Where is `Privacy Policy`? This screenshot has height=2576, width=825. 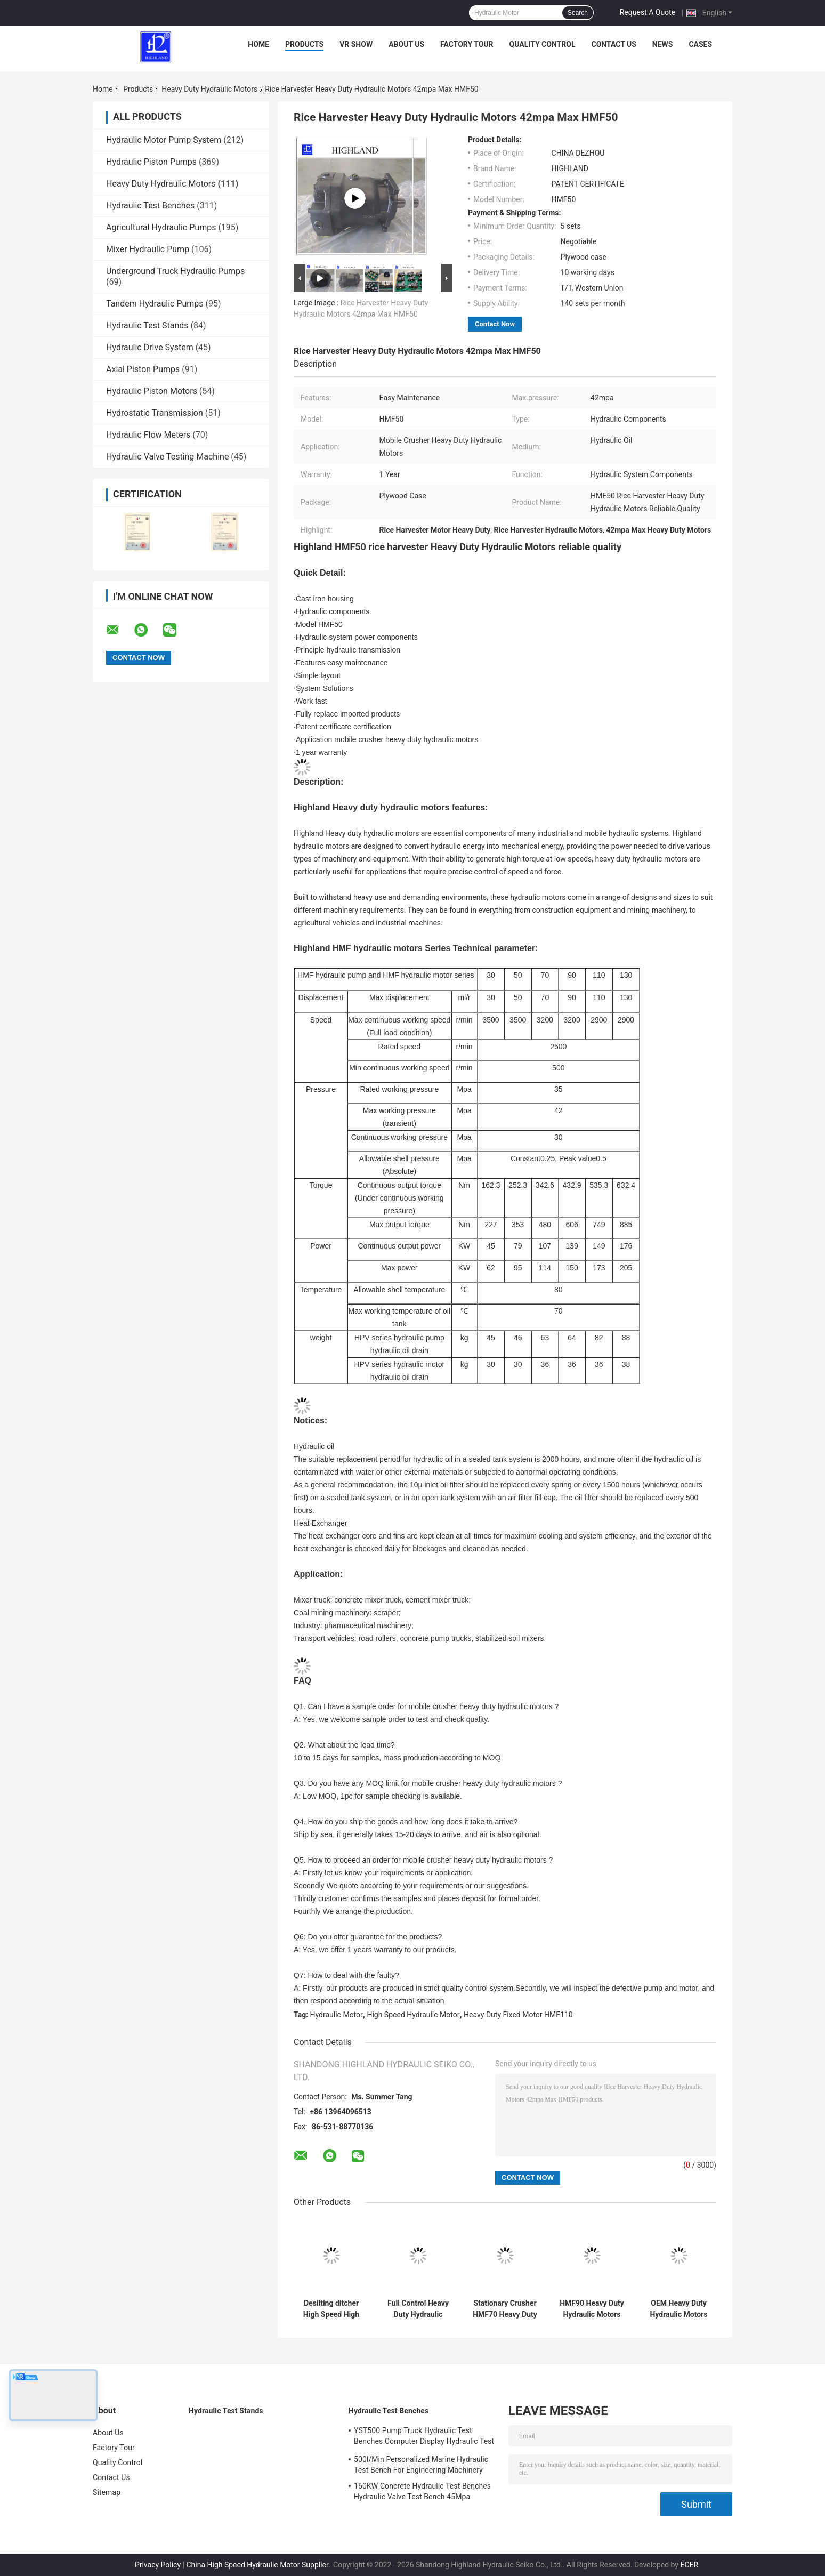 Privacy Policy is located at coordinates (158, 2565).